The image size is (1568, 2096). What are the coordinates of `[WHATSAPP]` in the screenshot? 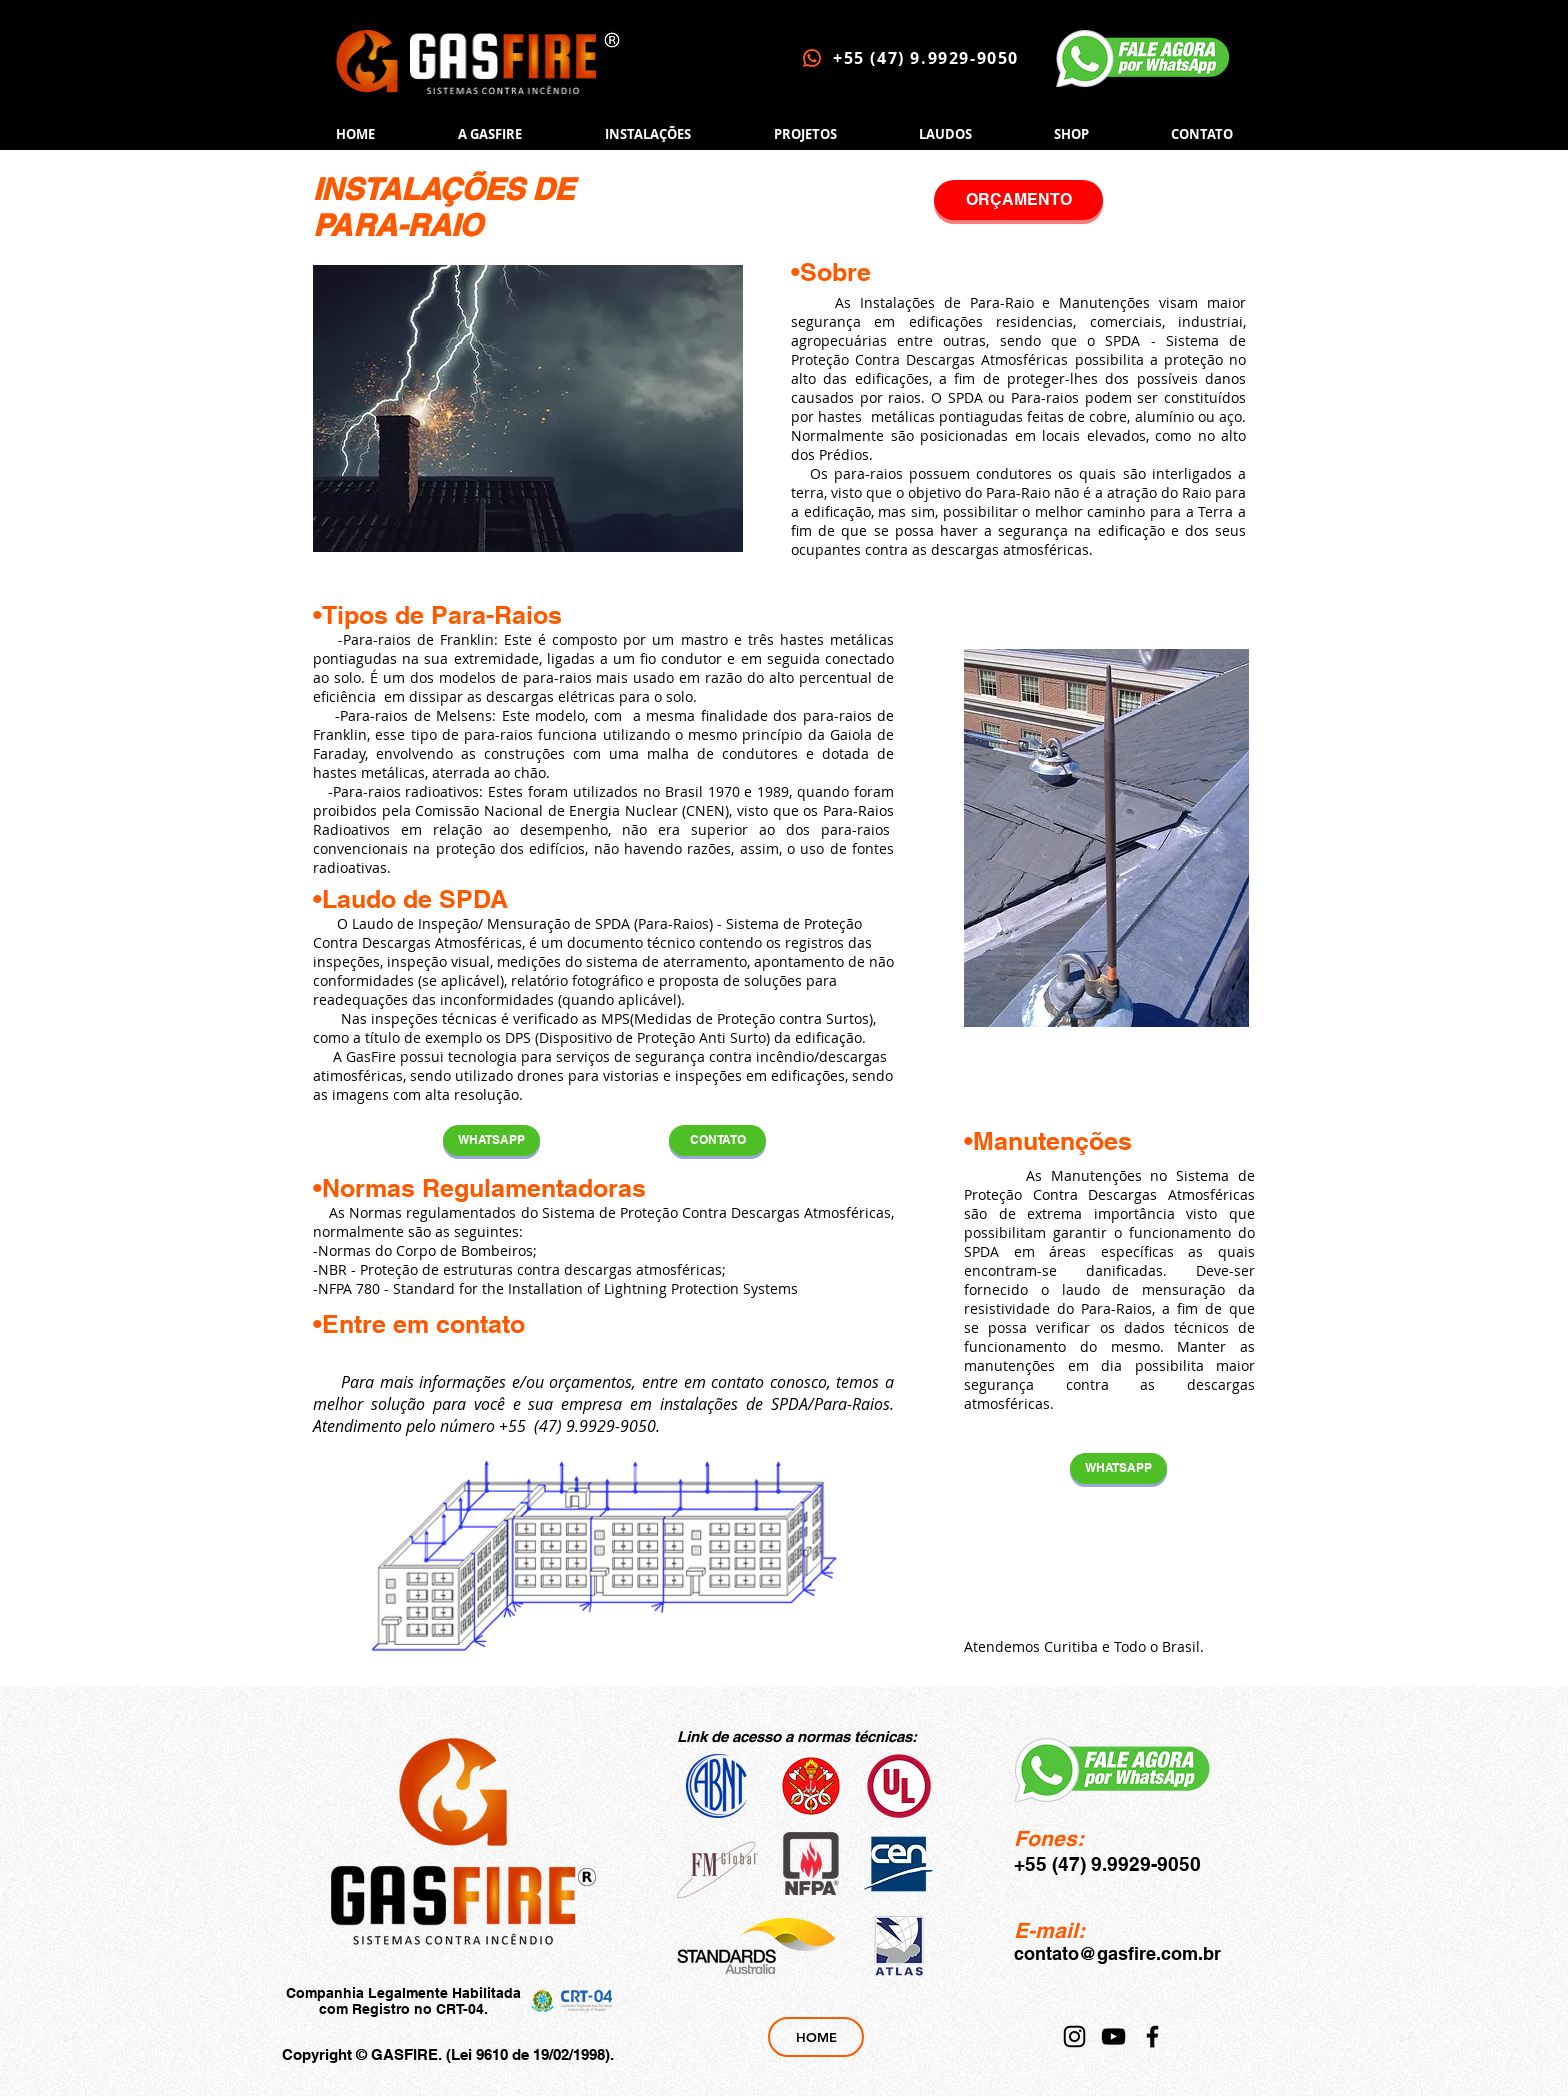 It's located at (491, 1140).